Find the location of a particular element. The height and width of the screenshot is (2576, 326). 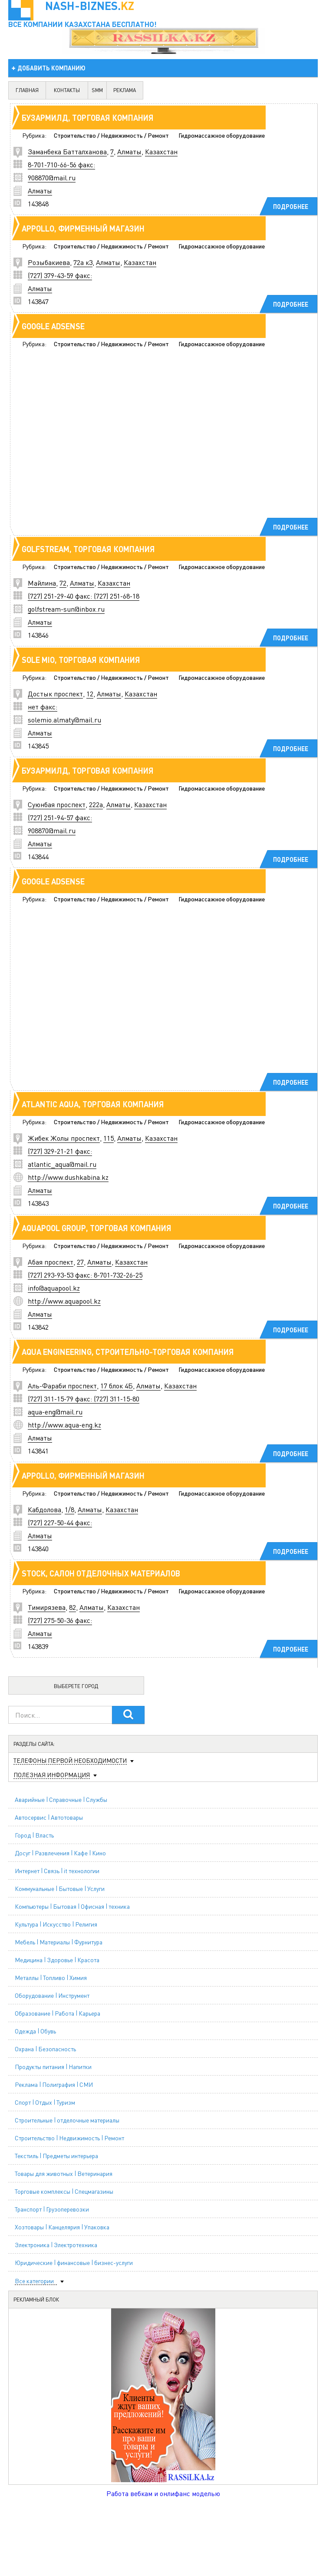

72а к3 is located at coordinates (82, 262).